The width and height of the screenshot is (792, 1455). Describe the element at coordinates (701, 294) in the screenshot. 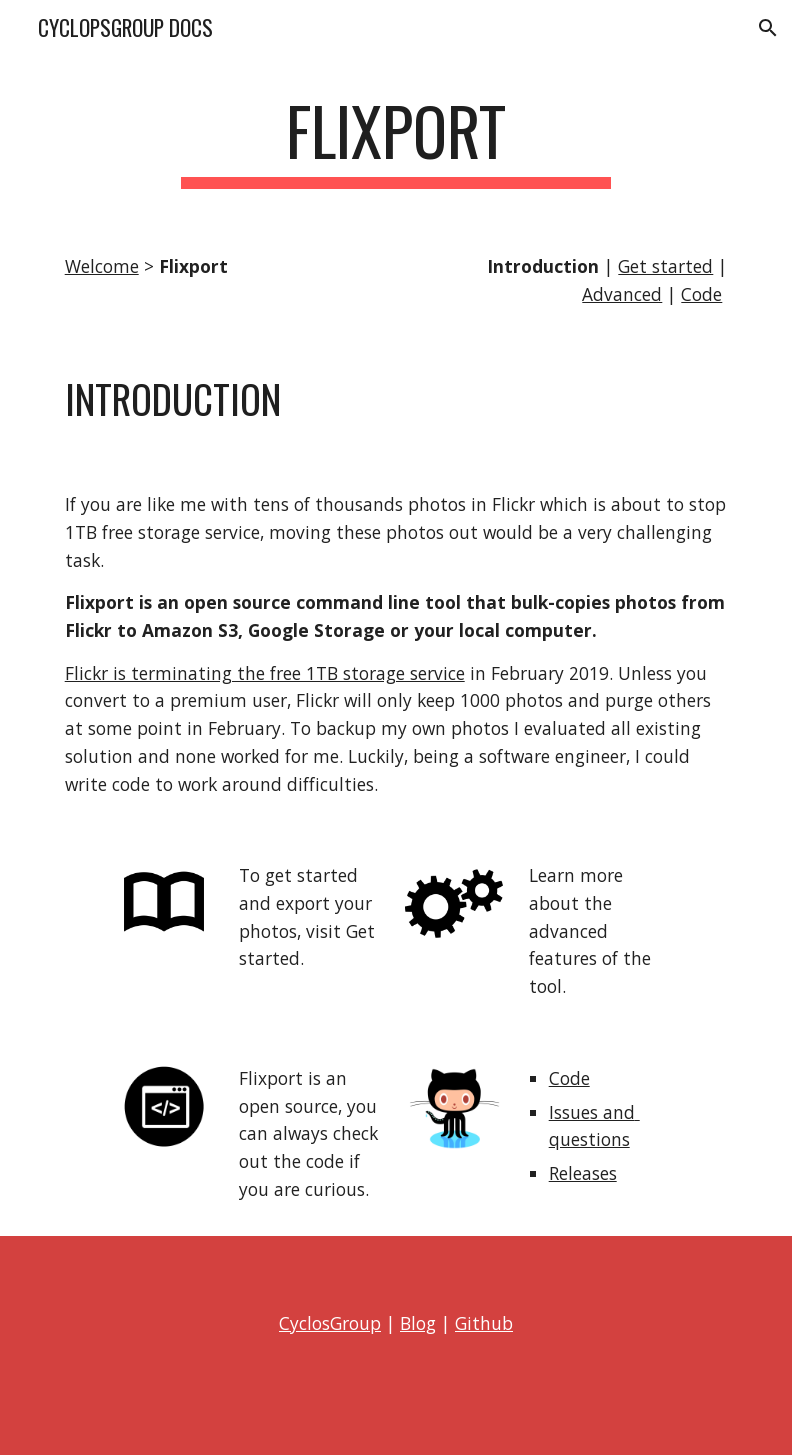

I see `Code` at that location.